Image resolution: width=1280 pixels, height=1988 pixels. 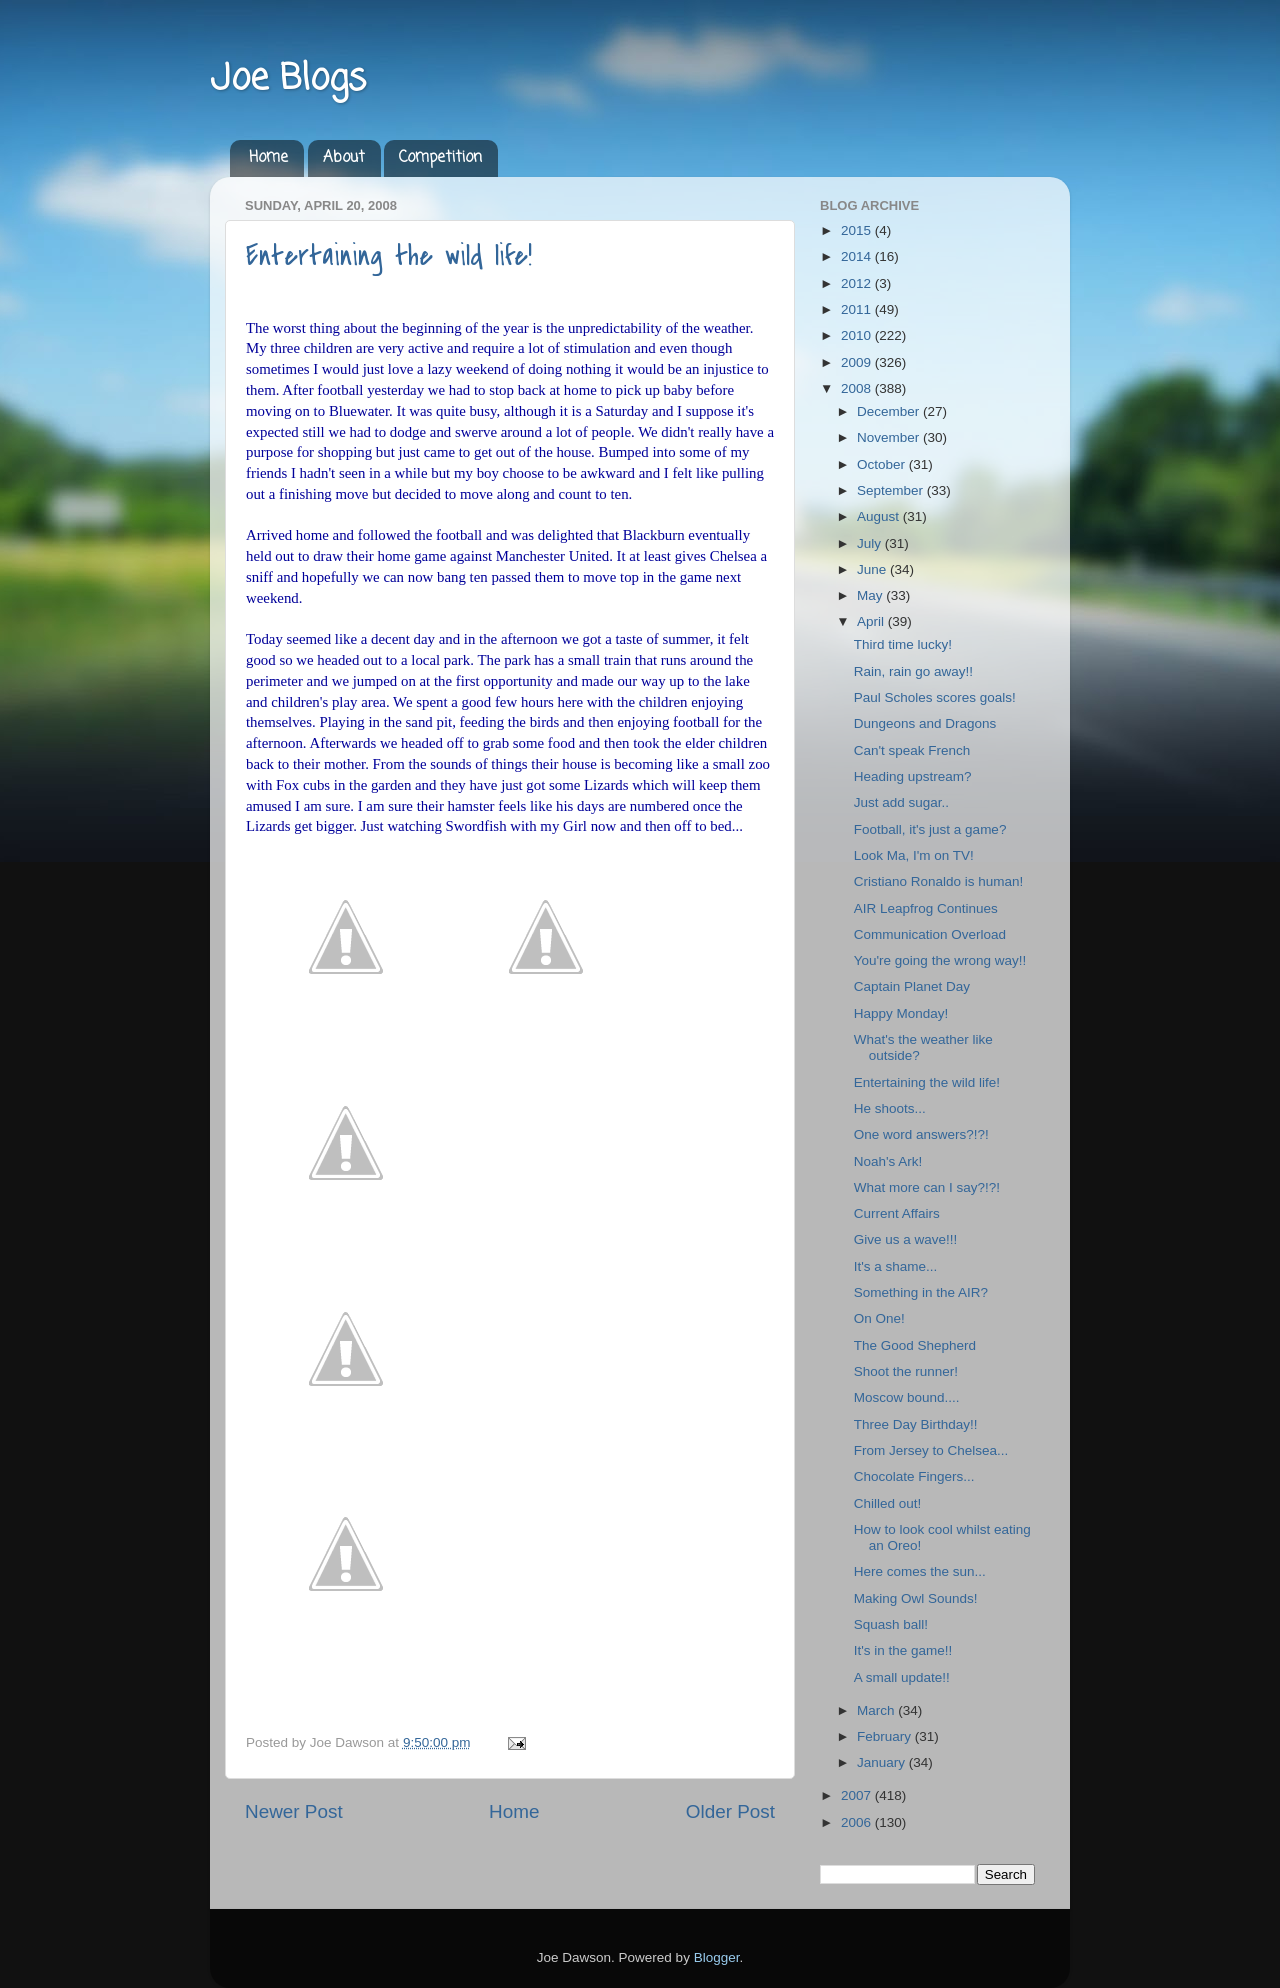 What do you see at coordinates (858, 283) in the screenshot?
I see `2012` at bounding box center [858, 283].